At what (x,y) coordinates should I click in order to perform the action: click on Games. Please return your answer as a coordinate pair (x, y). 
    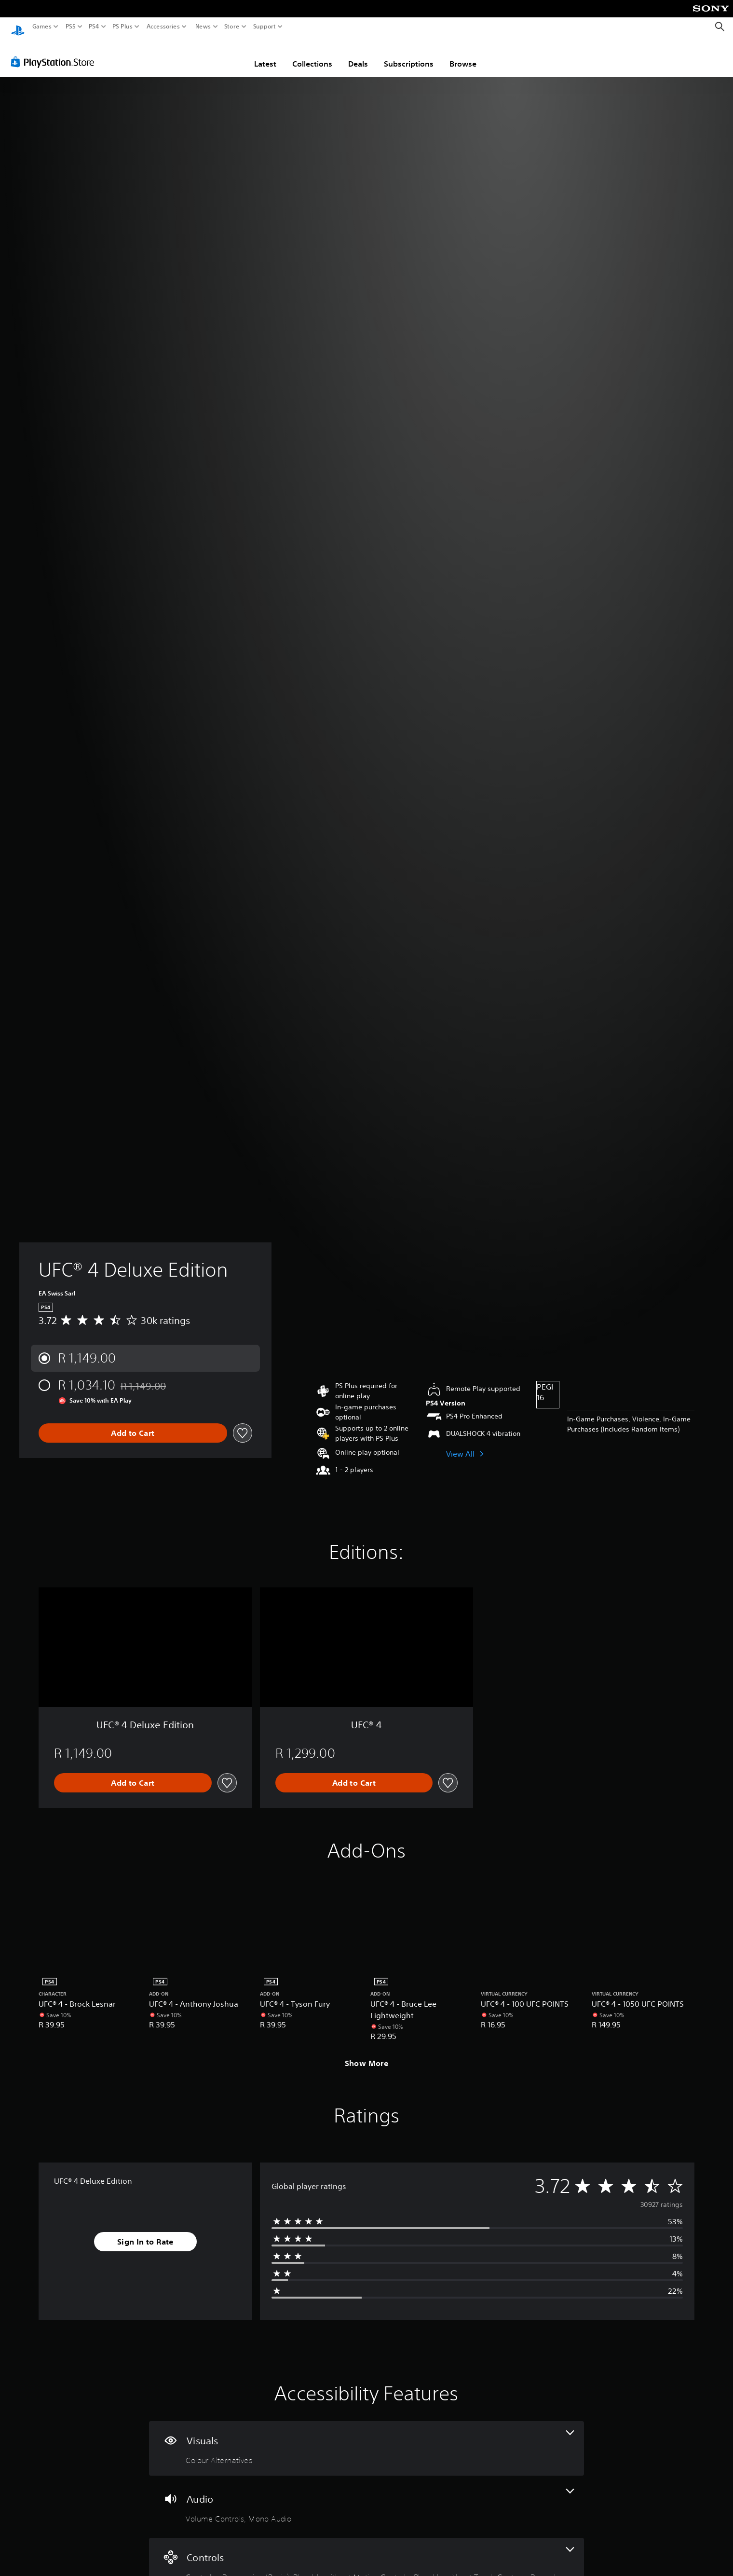
    Looking at the image, I should click on (42, 26).